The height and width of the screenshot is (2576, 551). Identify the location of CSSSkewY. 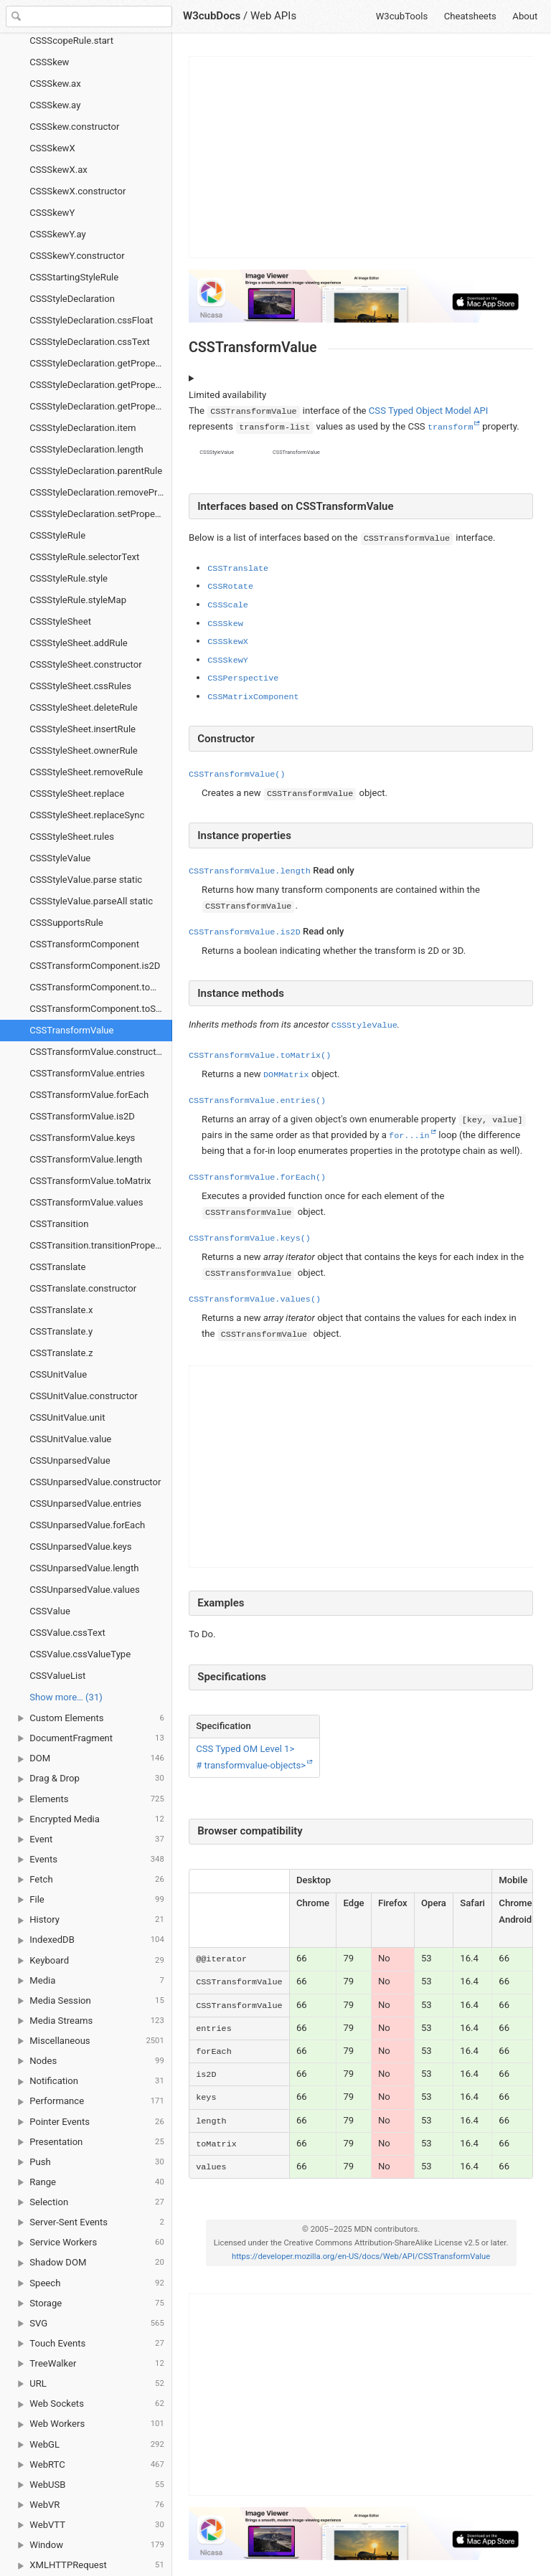
(52, 212).